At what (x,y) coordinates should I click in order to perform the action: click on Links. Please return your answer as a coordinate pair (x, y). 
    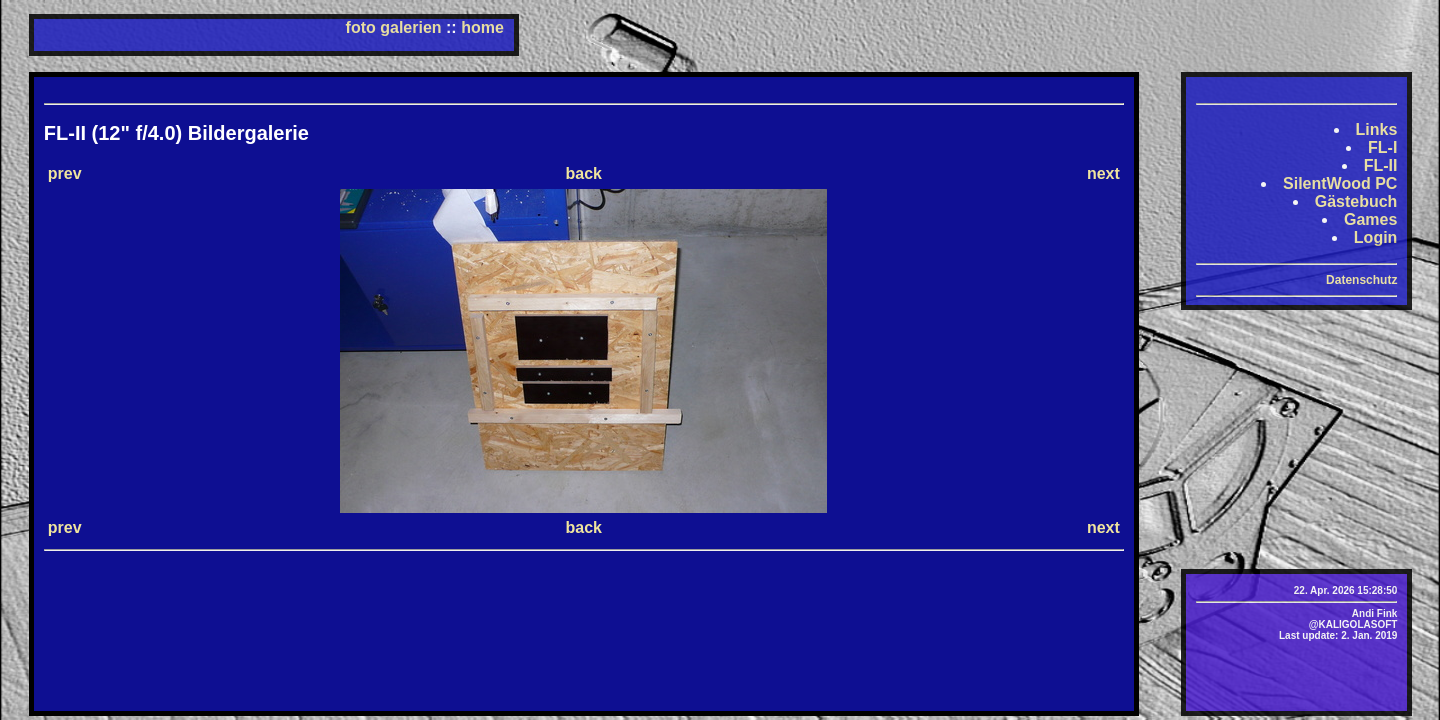
    Looking at the image, I should click on (1377, 129).